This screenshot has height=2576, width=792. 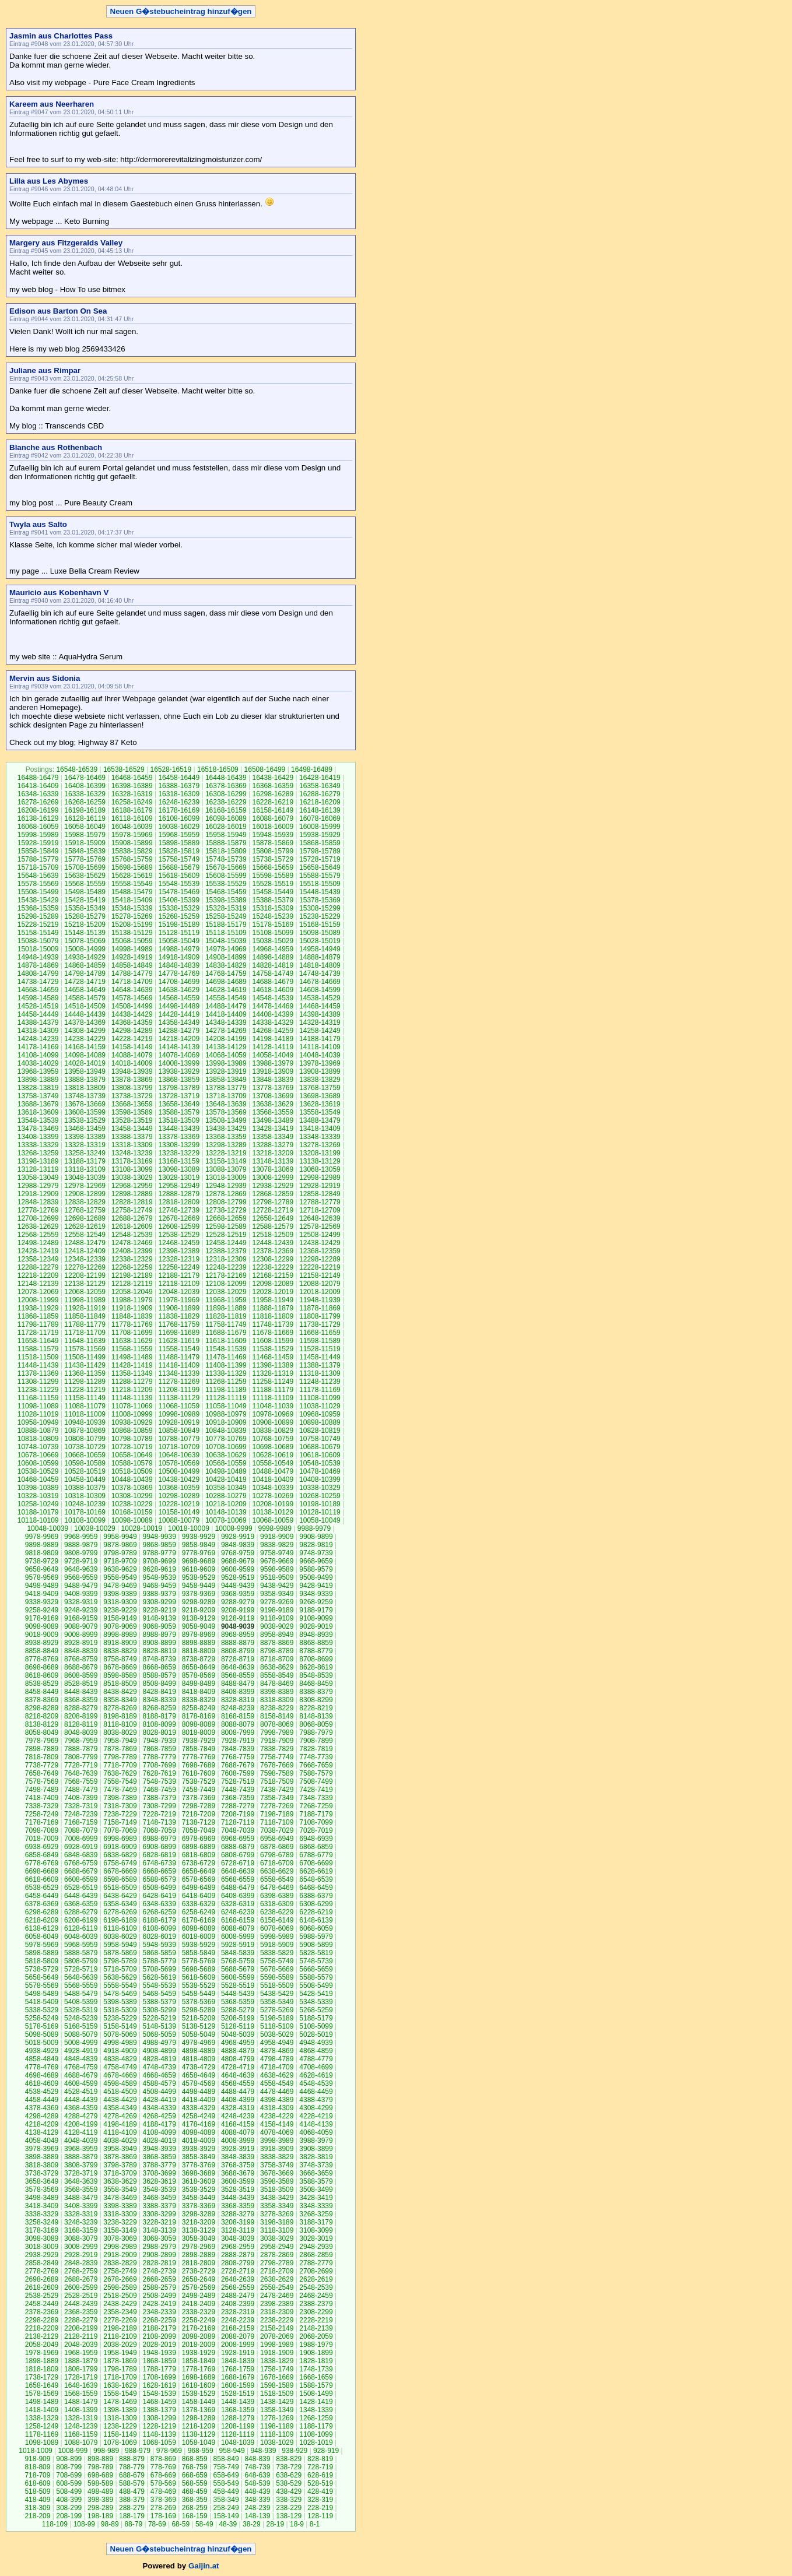 I want to click on 14888-14879, so click(x=320, y=957).